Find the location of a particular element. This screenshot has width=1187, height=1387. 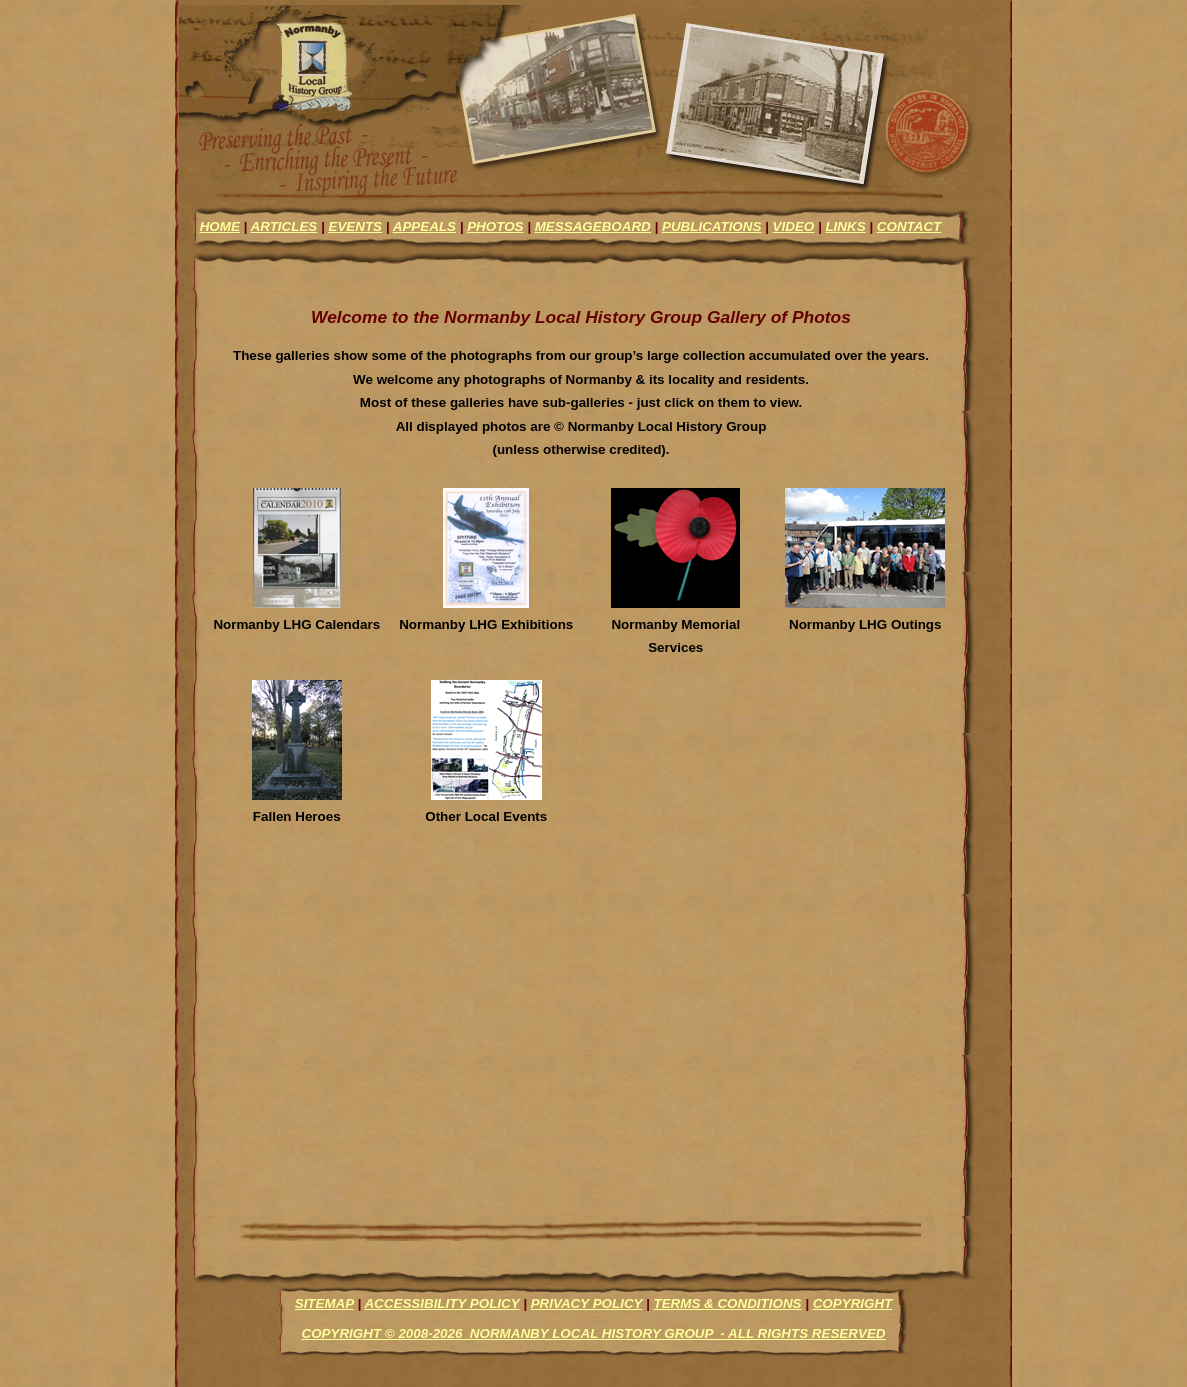

Publications is located at coordinates (711, 226).